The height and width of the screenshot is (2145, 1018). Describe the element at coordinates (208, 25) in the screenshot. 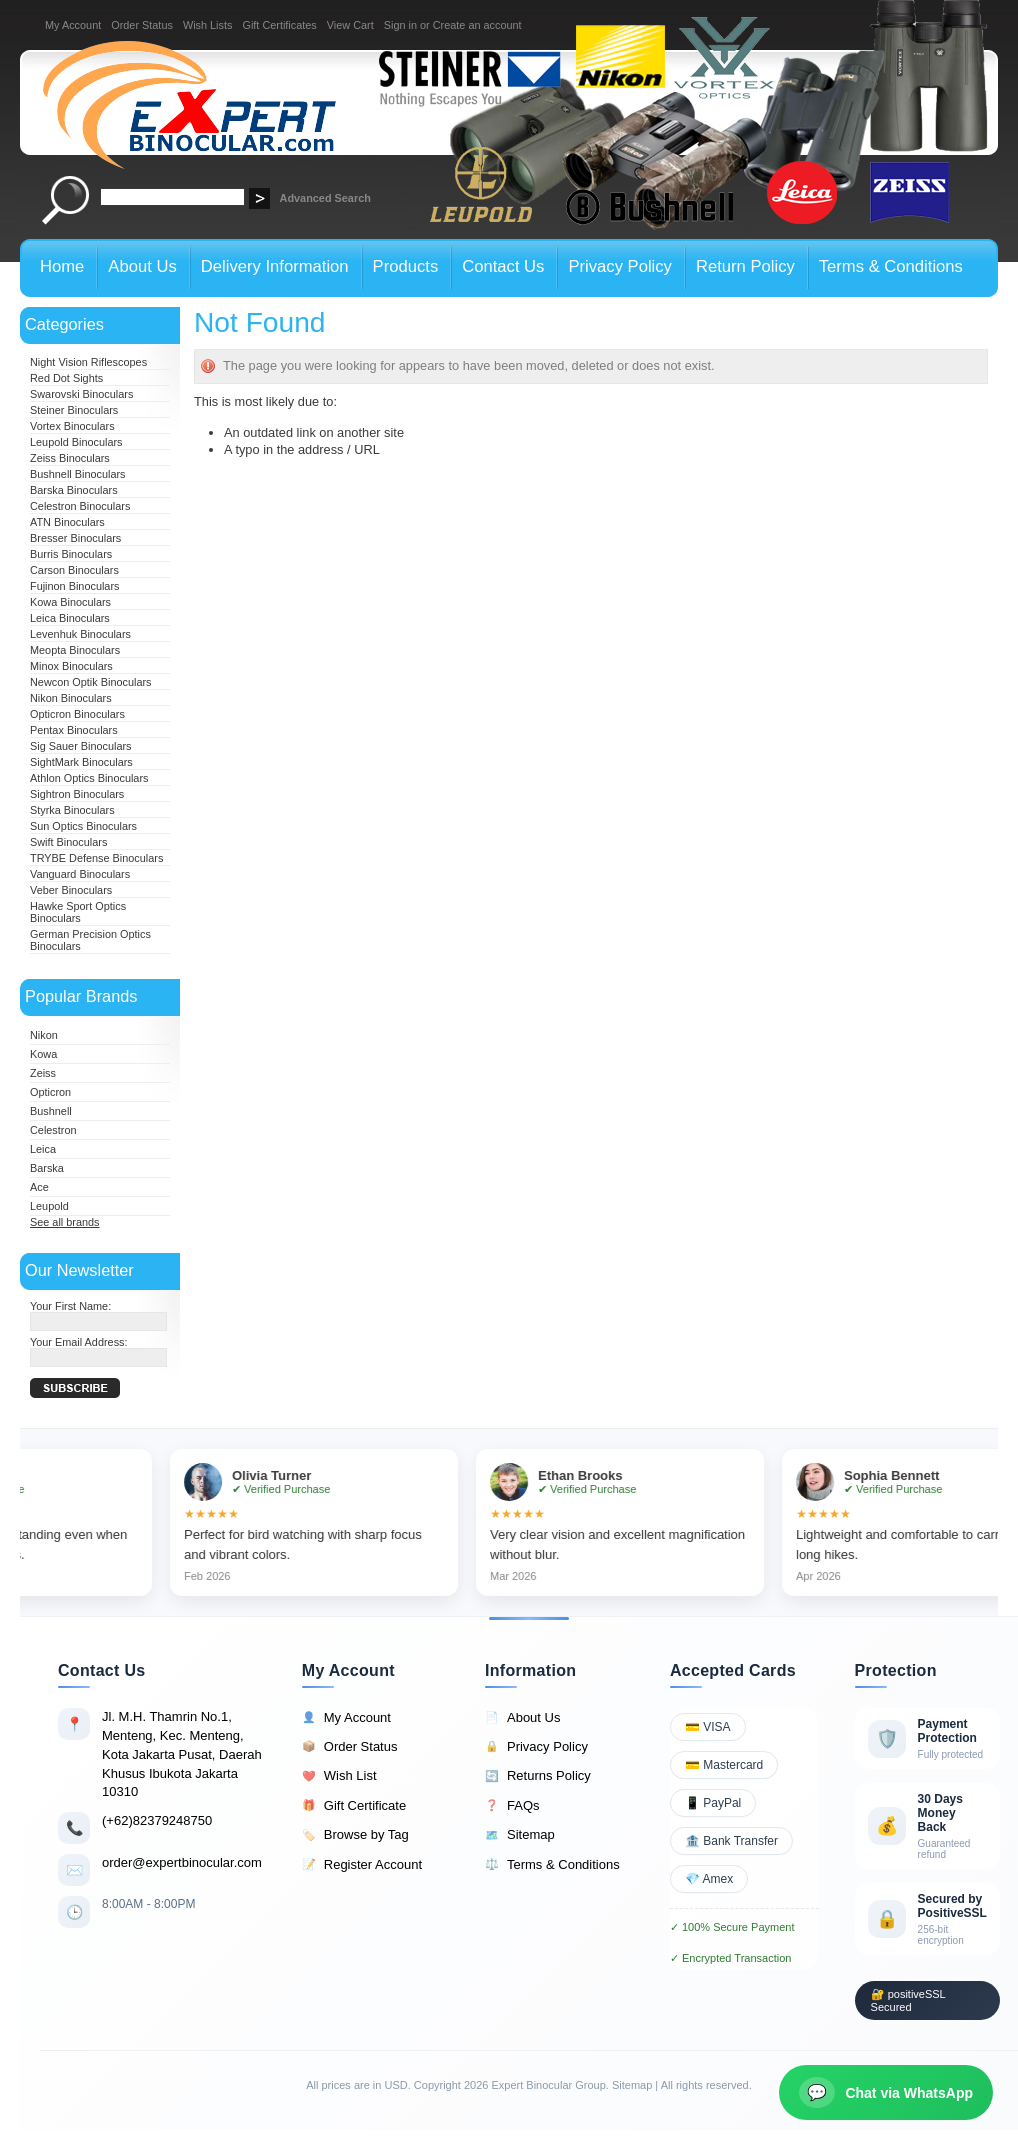

I see `Wish Lists` at that location.